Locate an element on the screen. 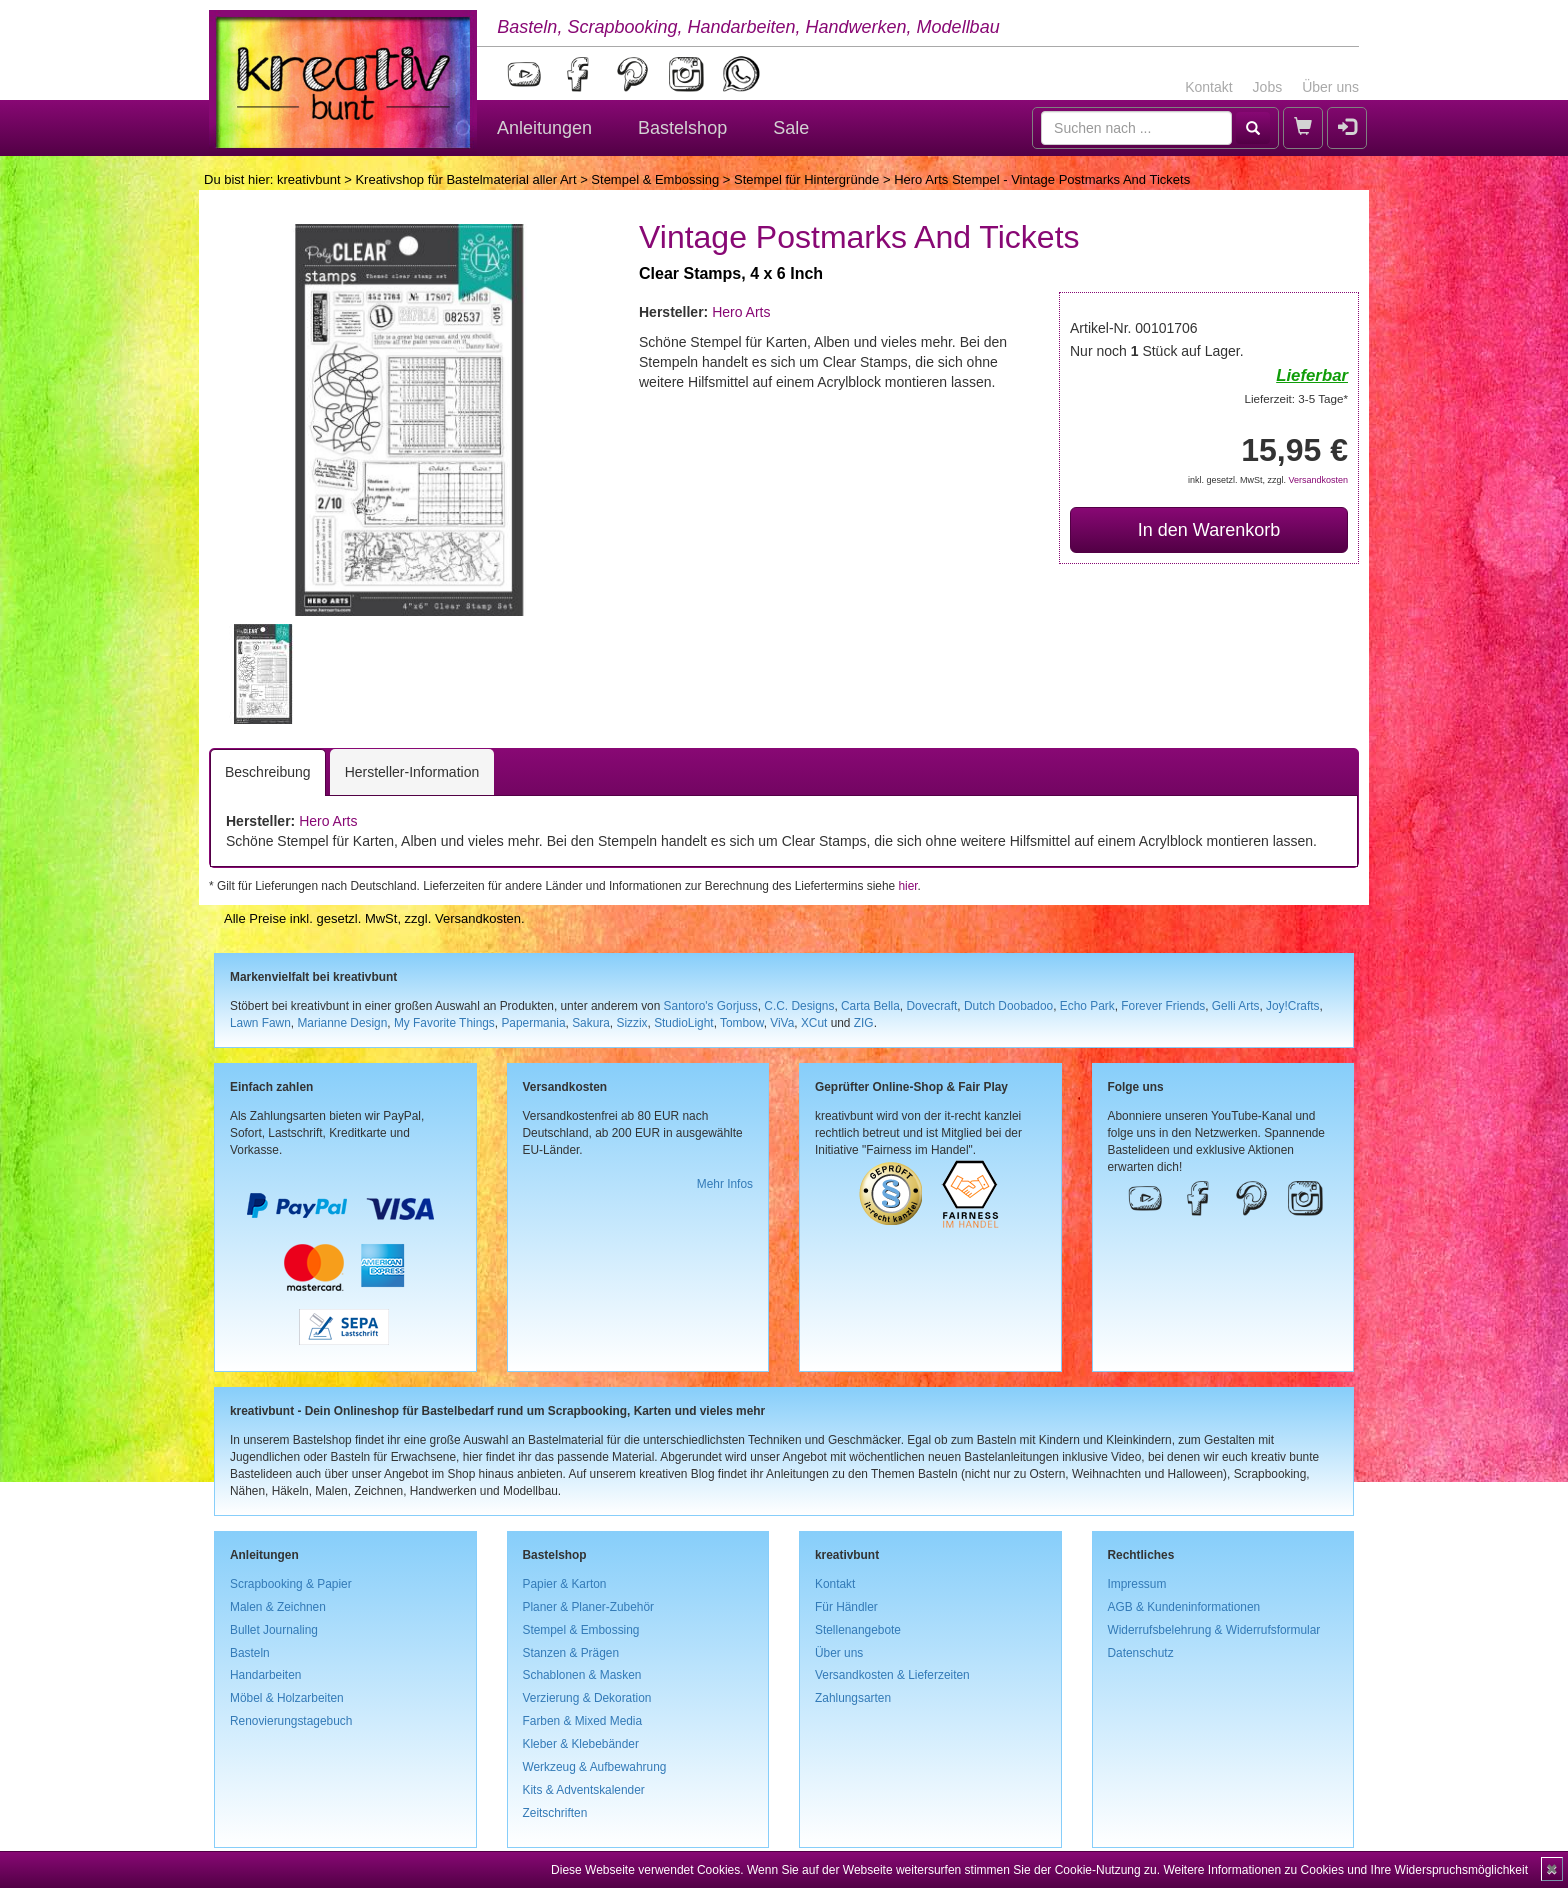 This screenshot has height=1888, width=1568. Sizzix is located at coordinates (631, 1023).